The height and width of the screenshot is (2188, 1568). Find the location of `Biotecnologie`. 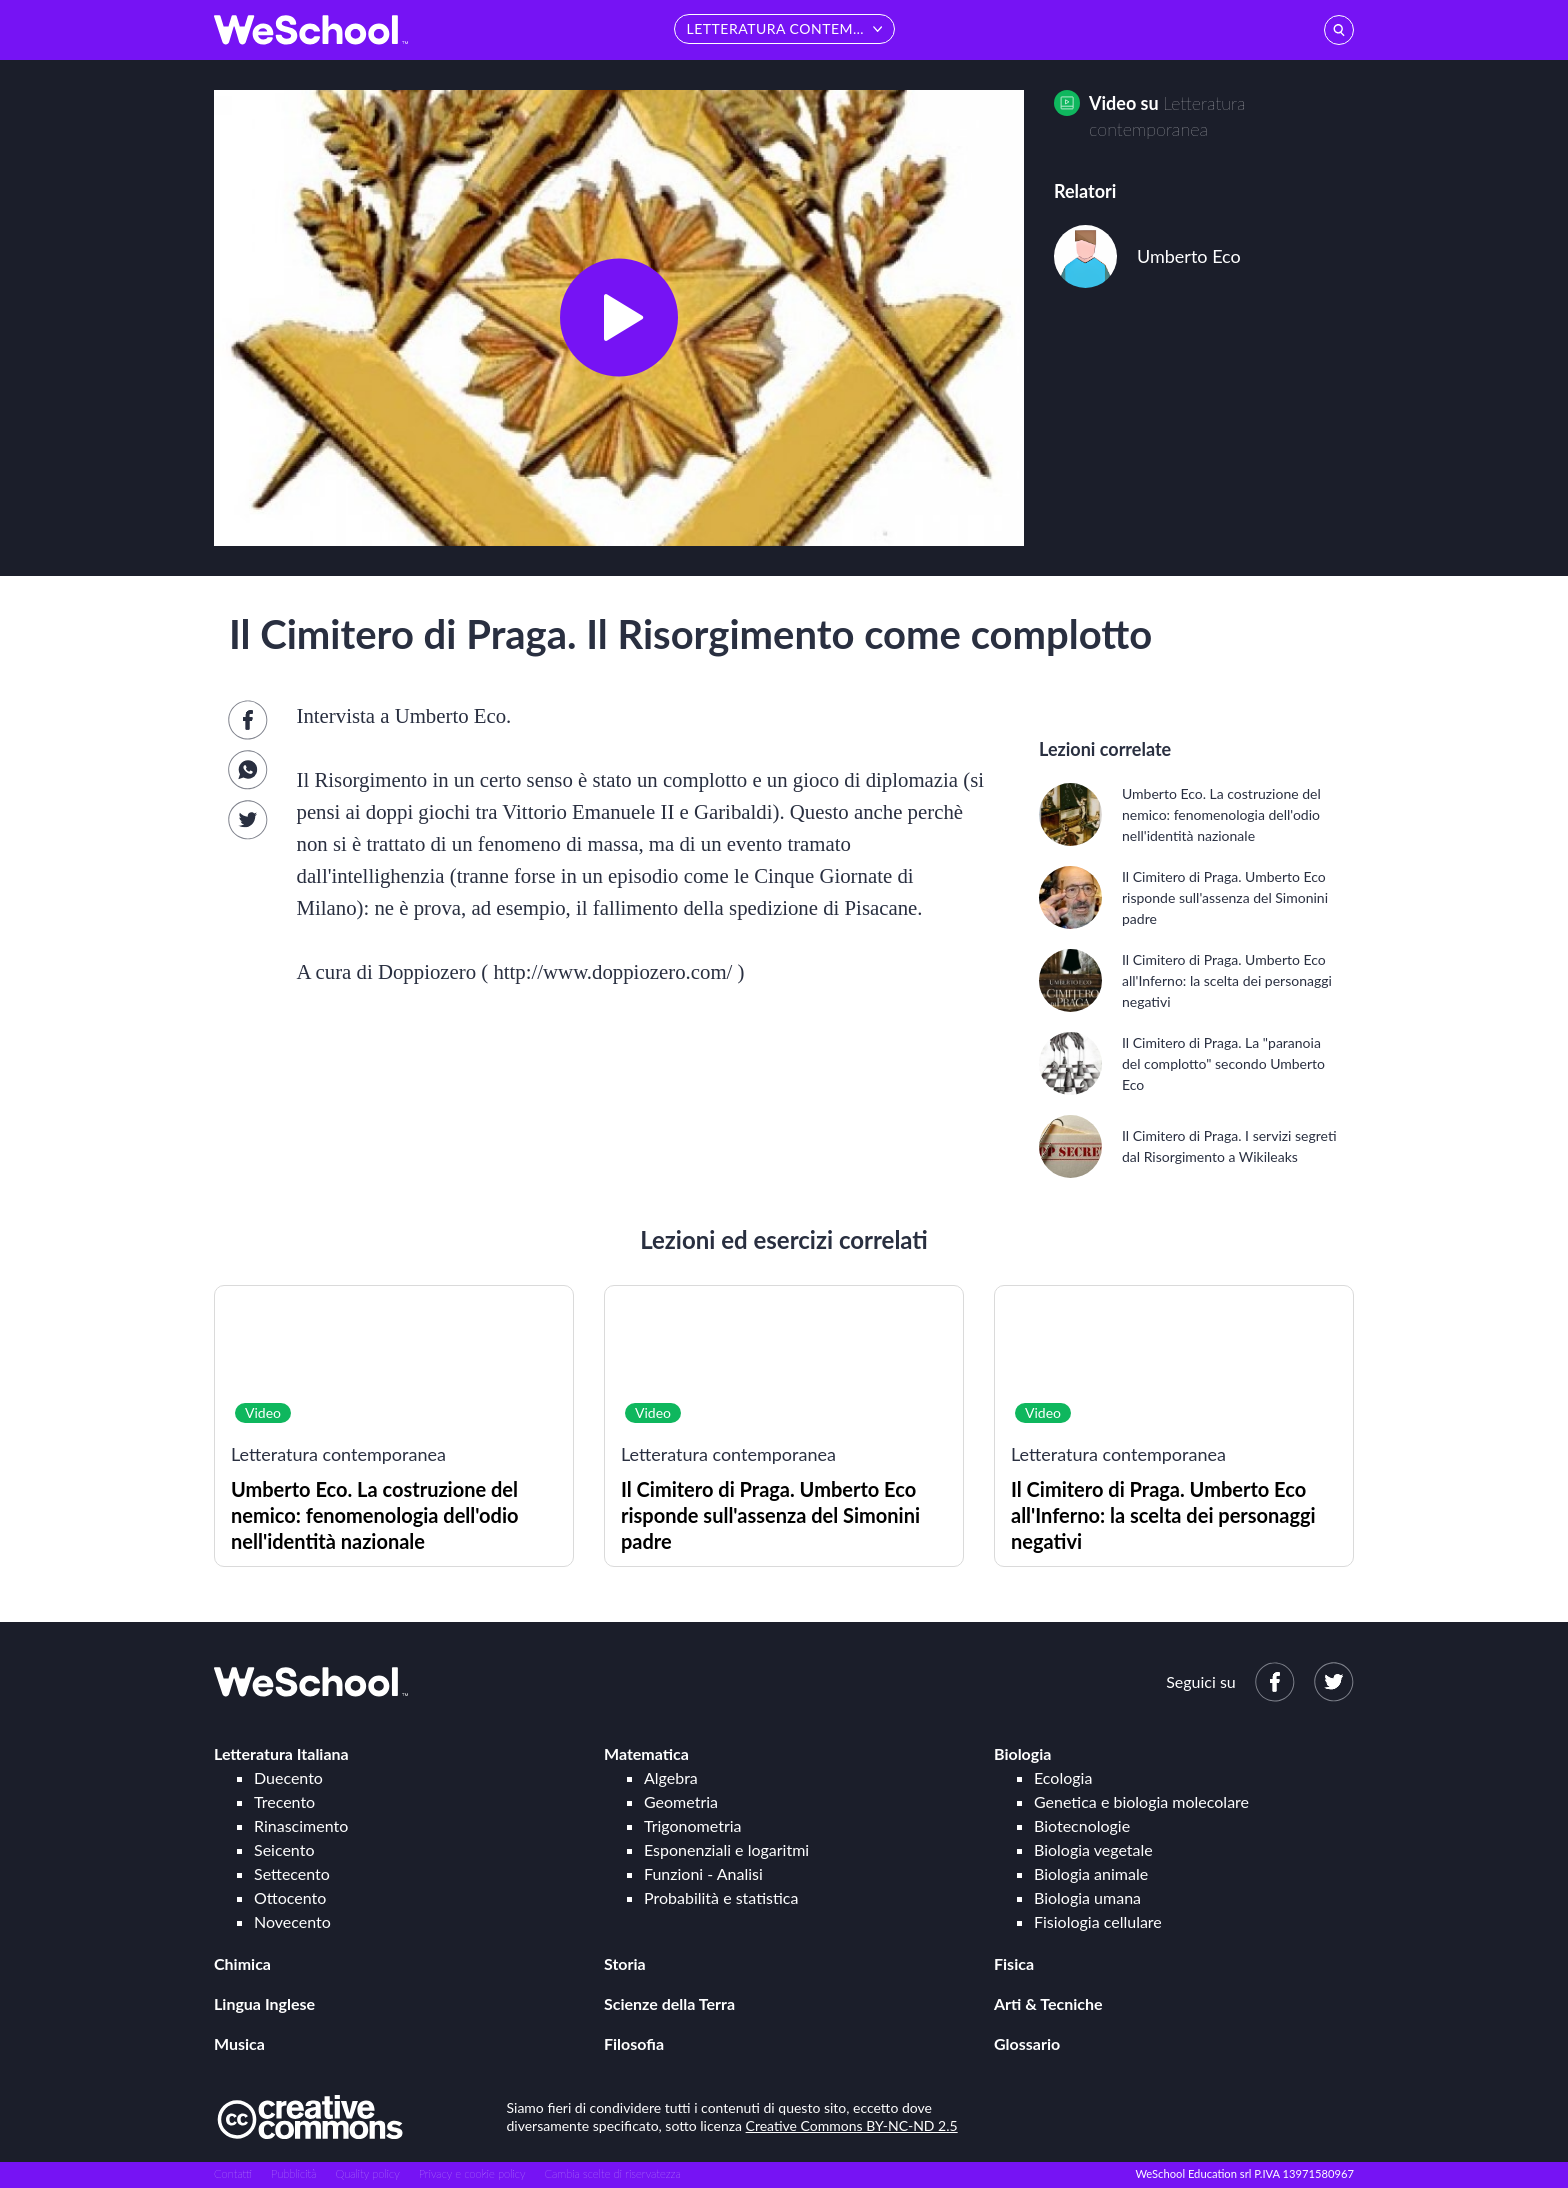

Biotecnologie is located at coordinates (1082, 1825).